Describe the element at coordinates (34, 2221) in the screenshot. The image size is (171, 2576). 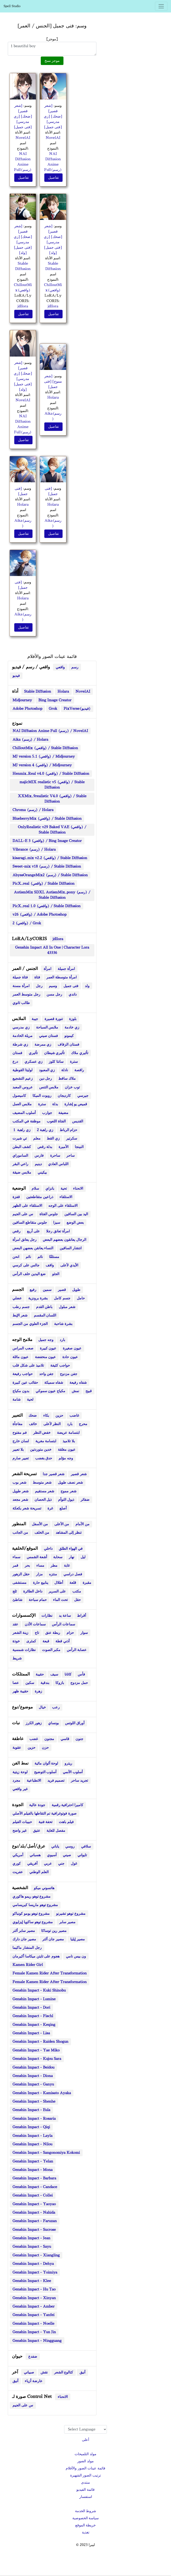
I see `Genshin Impact - Faruzan` at that location.